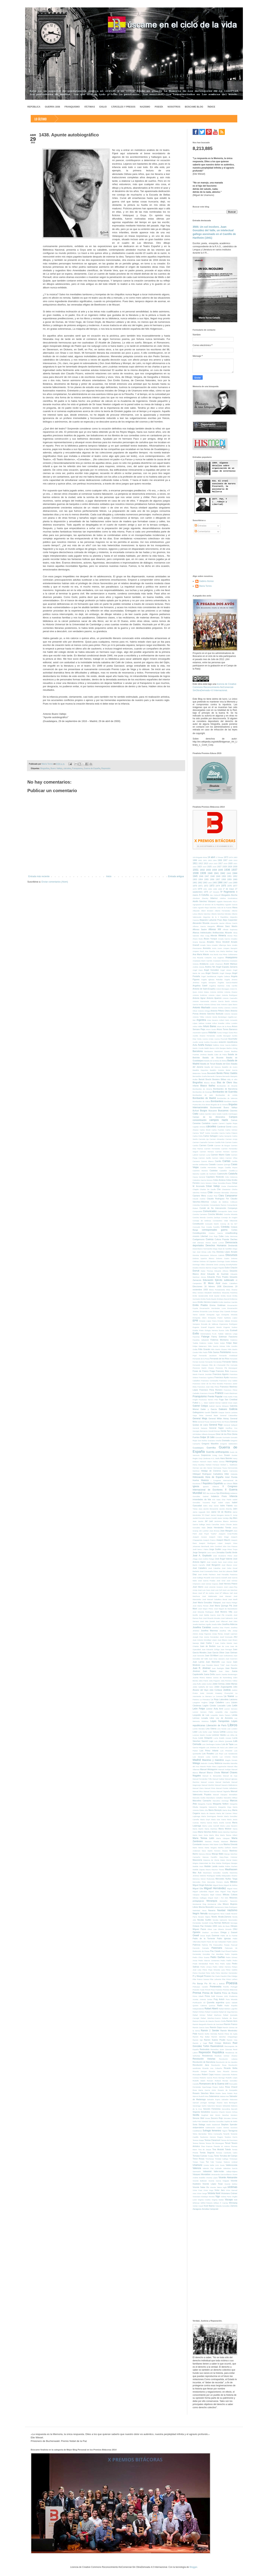 Image resolution: width=268 pixels, height=2576 pixels. Describe the element at coordinates (222, 1174) in the screenshot. I see `Castronuño` at that location.